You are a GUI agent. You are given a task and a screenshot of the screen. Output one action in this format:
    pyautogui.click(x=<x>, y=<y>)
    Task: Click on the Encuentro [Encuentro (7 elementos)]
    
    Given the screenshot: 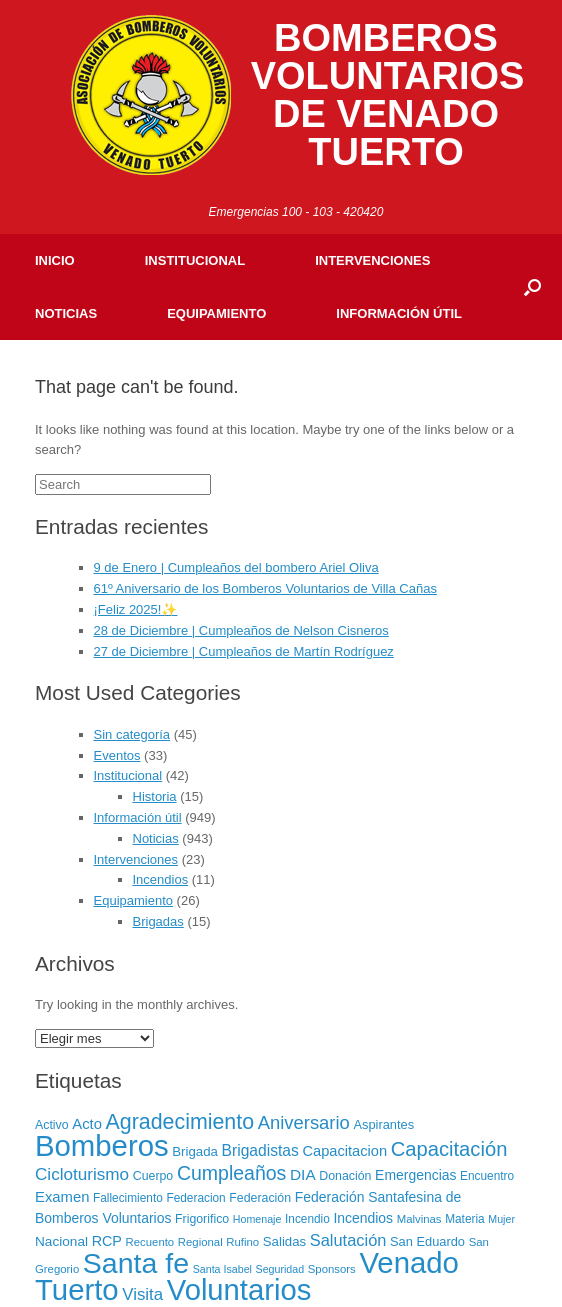 What is the action you would take?
    pyautogui.click(x=487, y=1176)
    